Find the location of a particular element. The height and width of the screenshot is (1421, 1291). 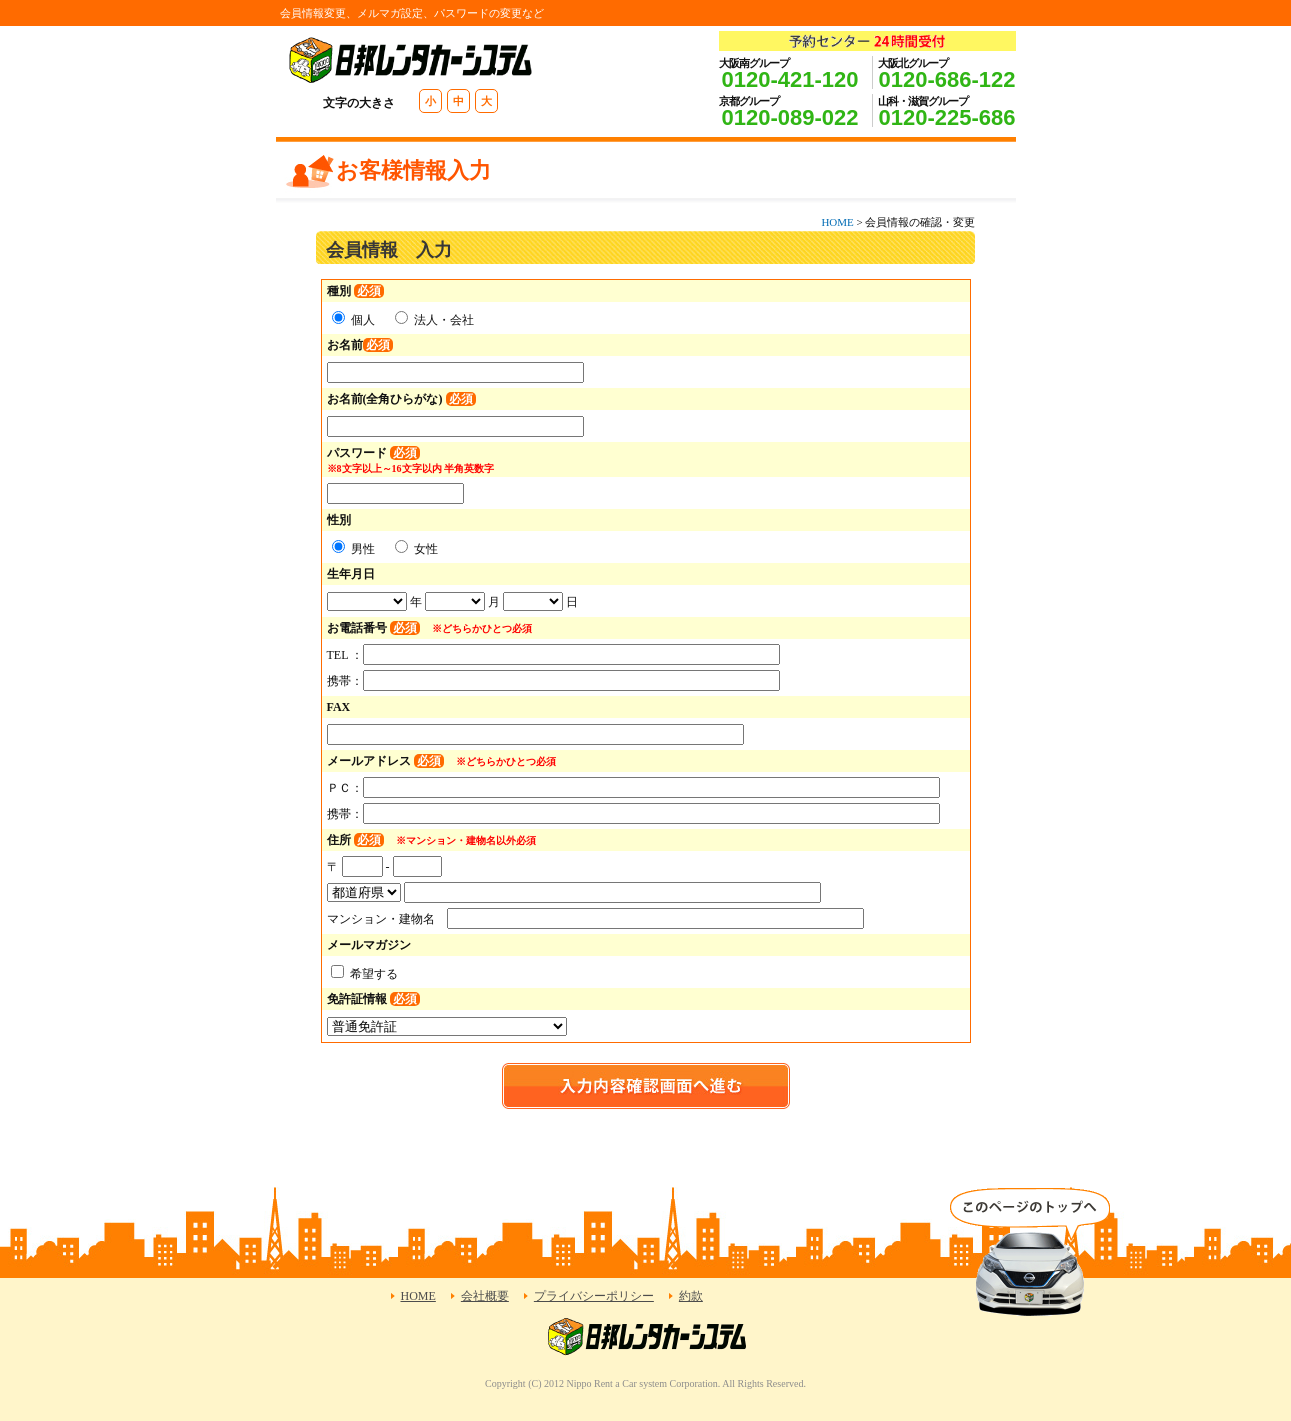

0120-089-022 is located at coordinates (789, 117).